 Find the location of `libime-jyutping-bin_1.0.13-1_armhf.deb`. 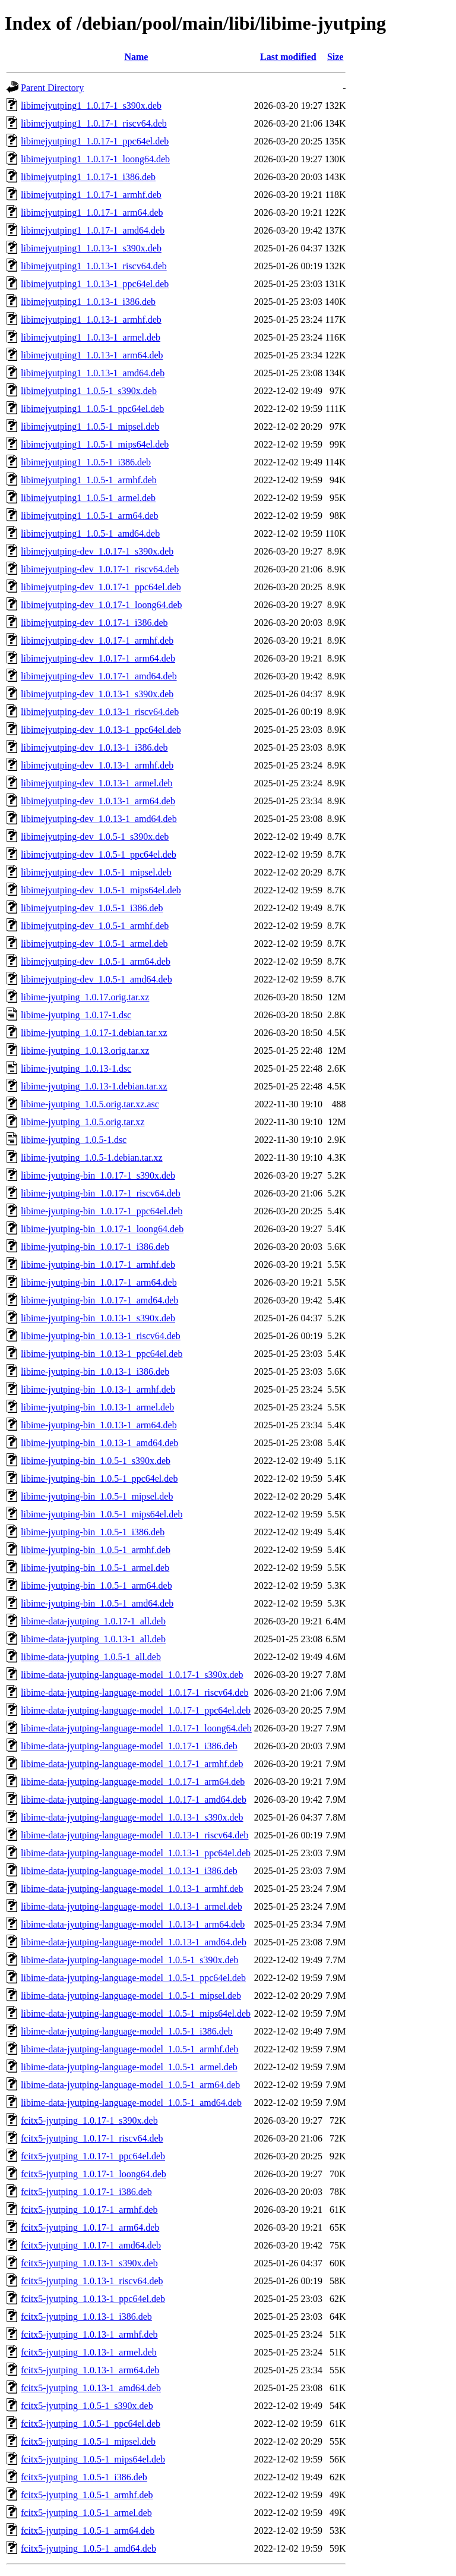

libime-jyutping-bin_1.0.13-1_armhf.deb is located at coordinates (98, 1389).